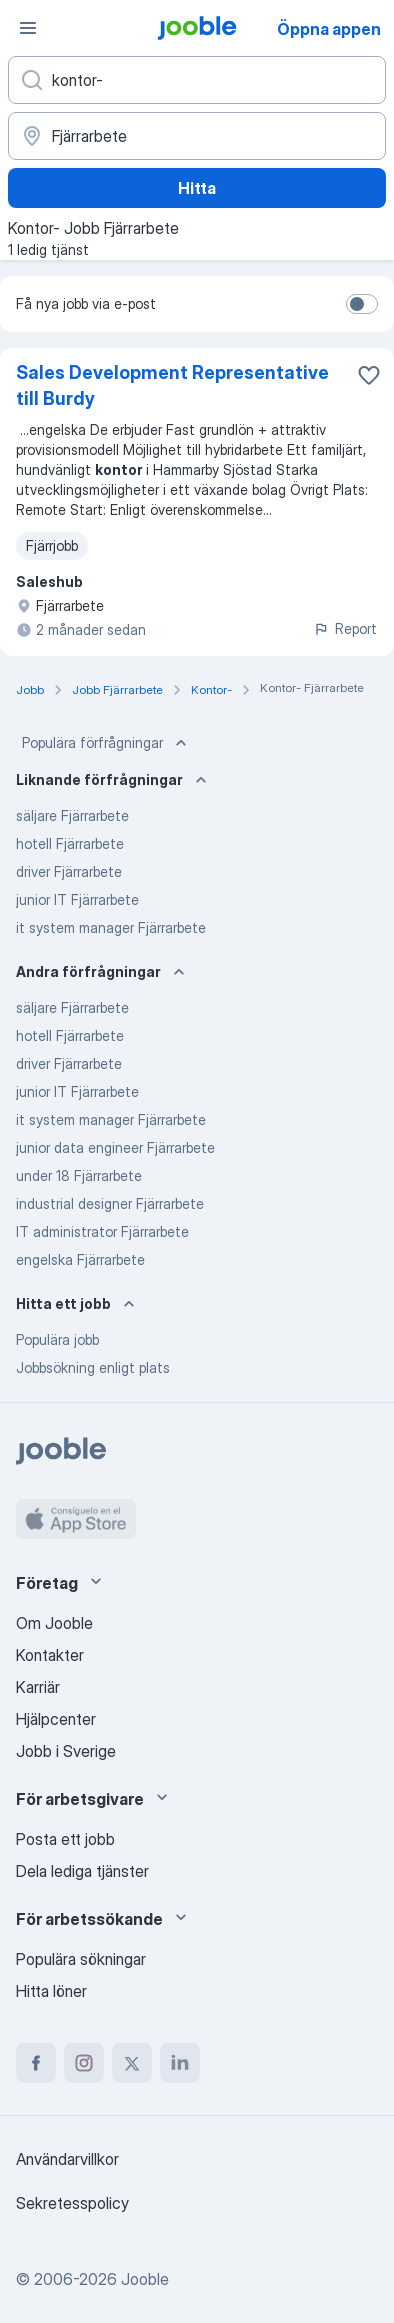 Image resolution: width=394 pixels, height=2323 pixels. What do you see at coordinates (54, 1623) in the screenshot?
I see `Om Jooble` at bounding box center [54, 1623].